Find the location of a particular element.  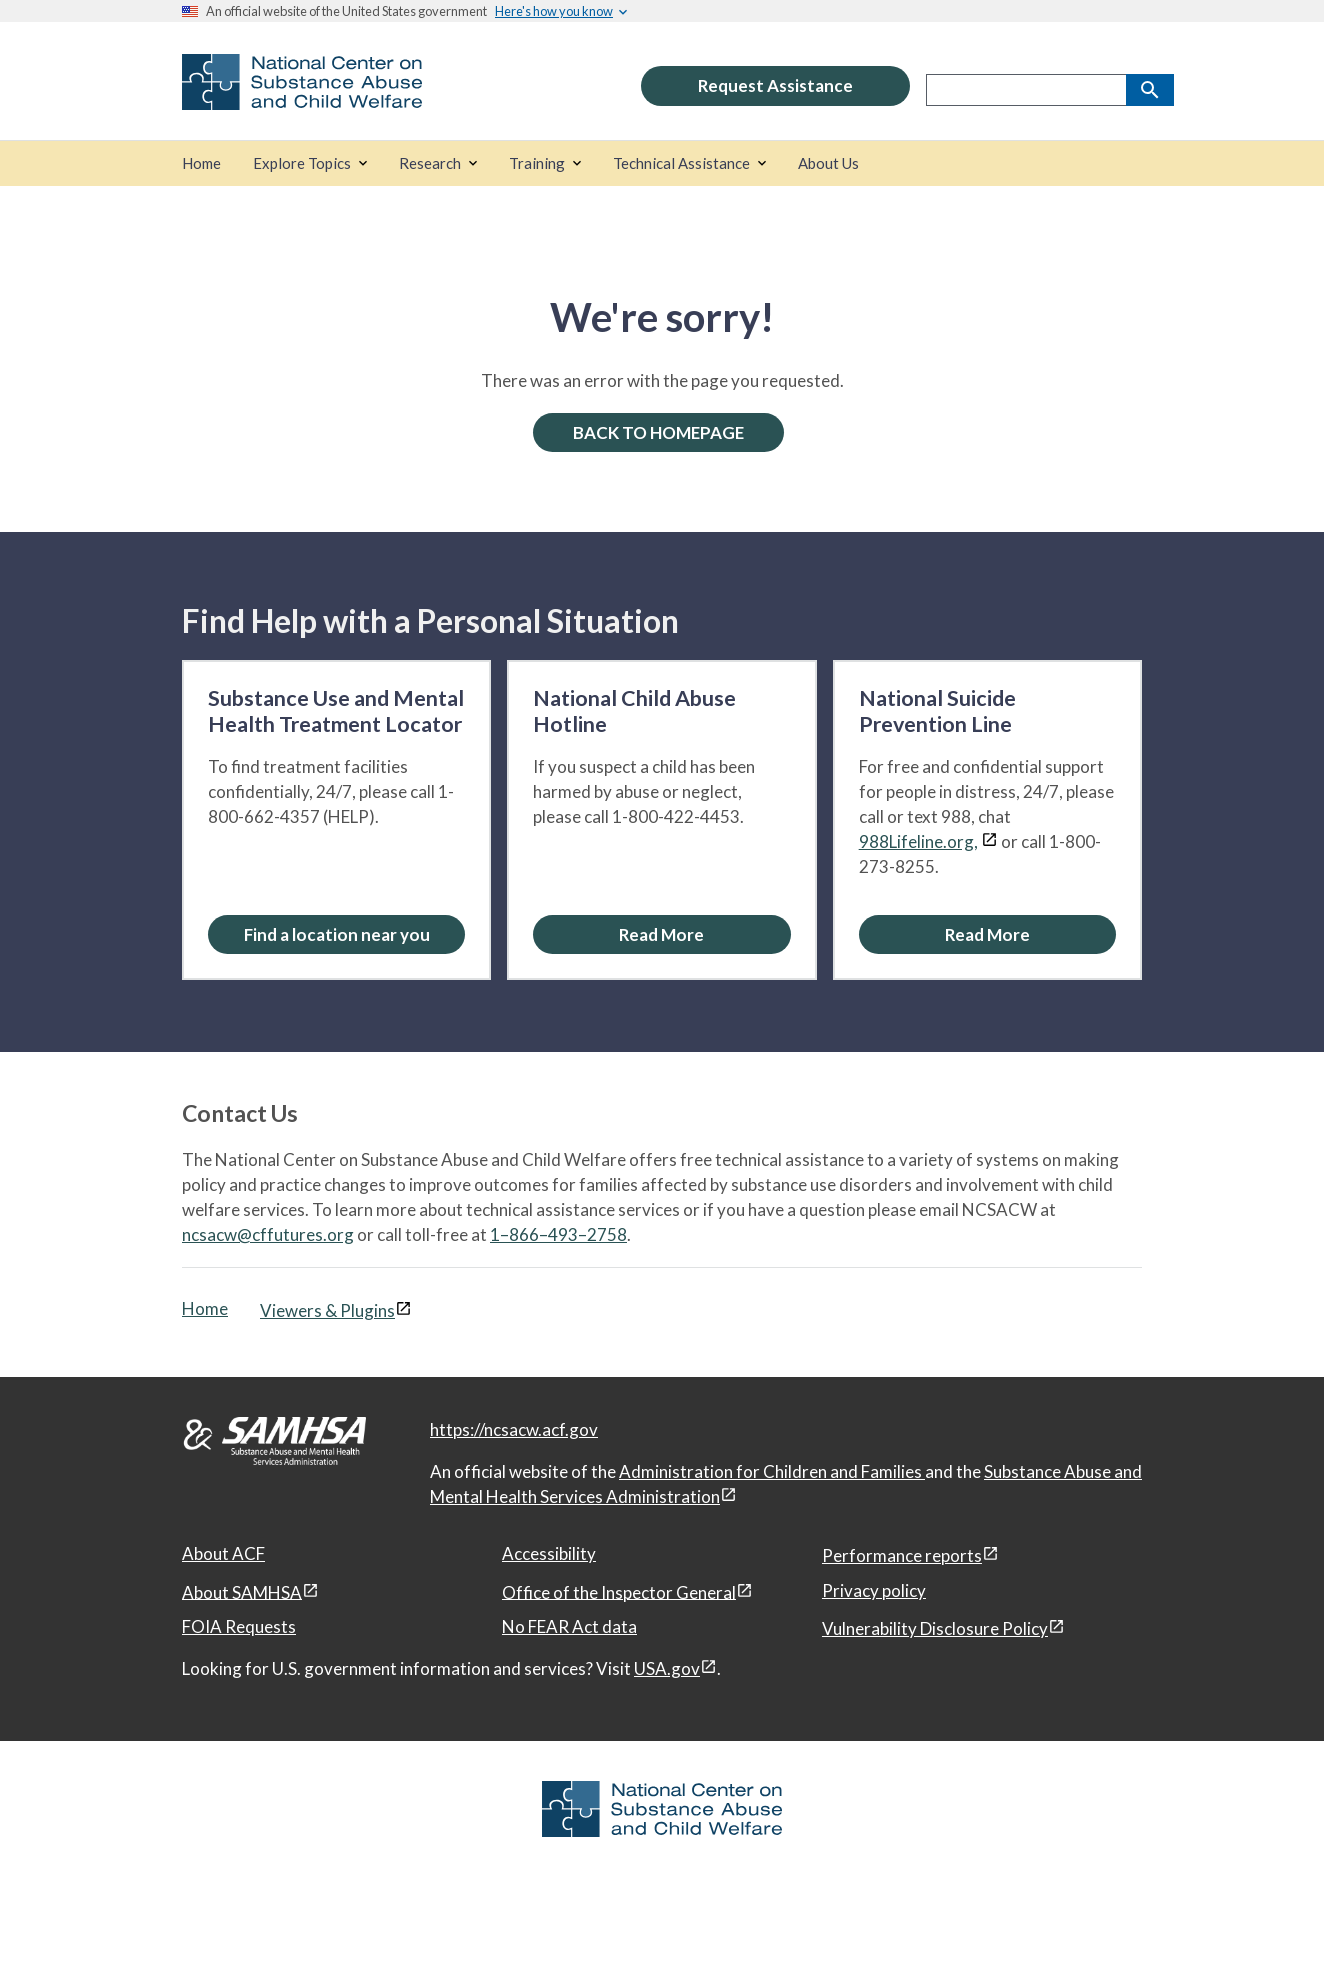

[About Us] is located at coordinates (828, 163).